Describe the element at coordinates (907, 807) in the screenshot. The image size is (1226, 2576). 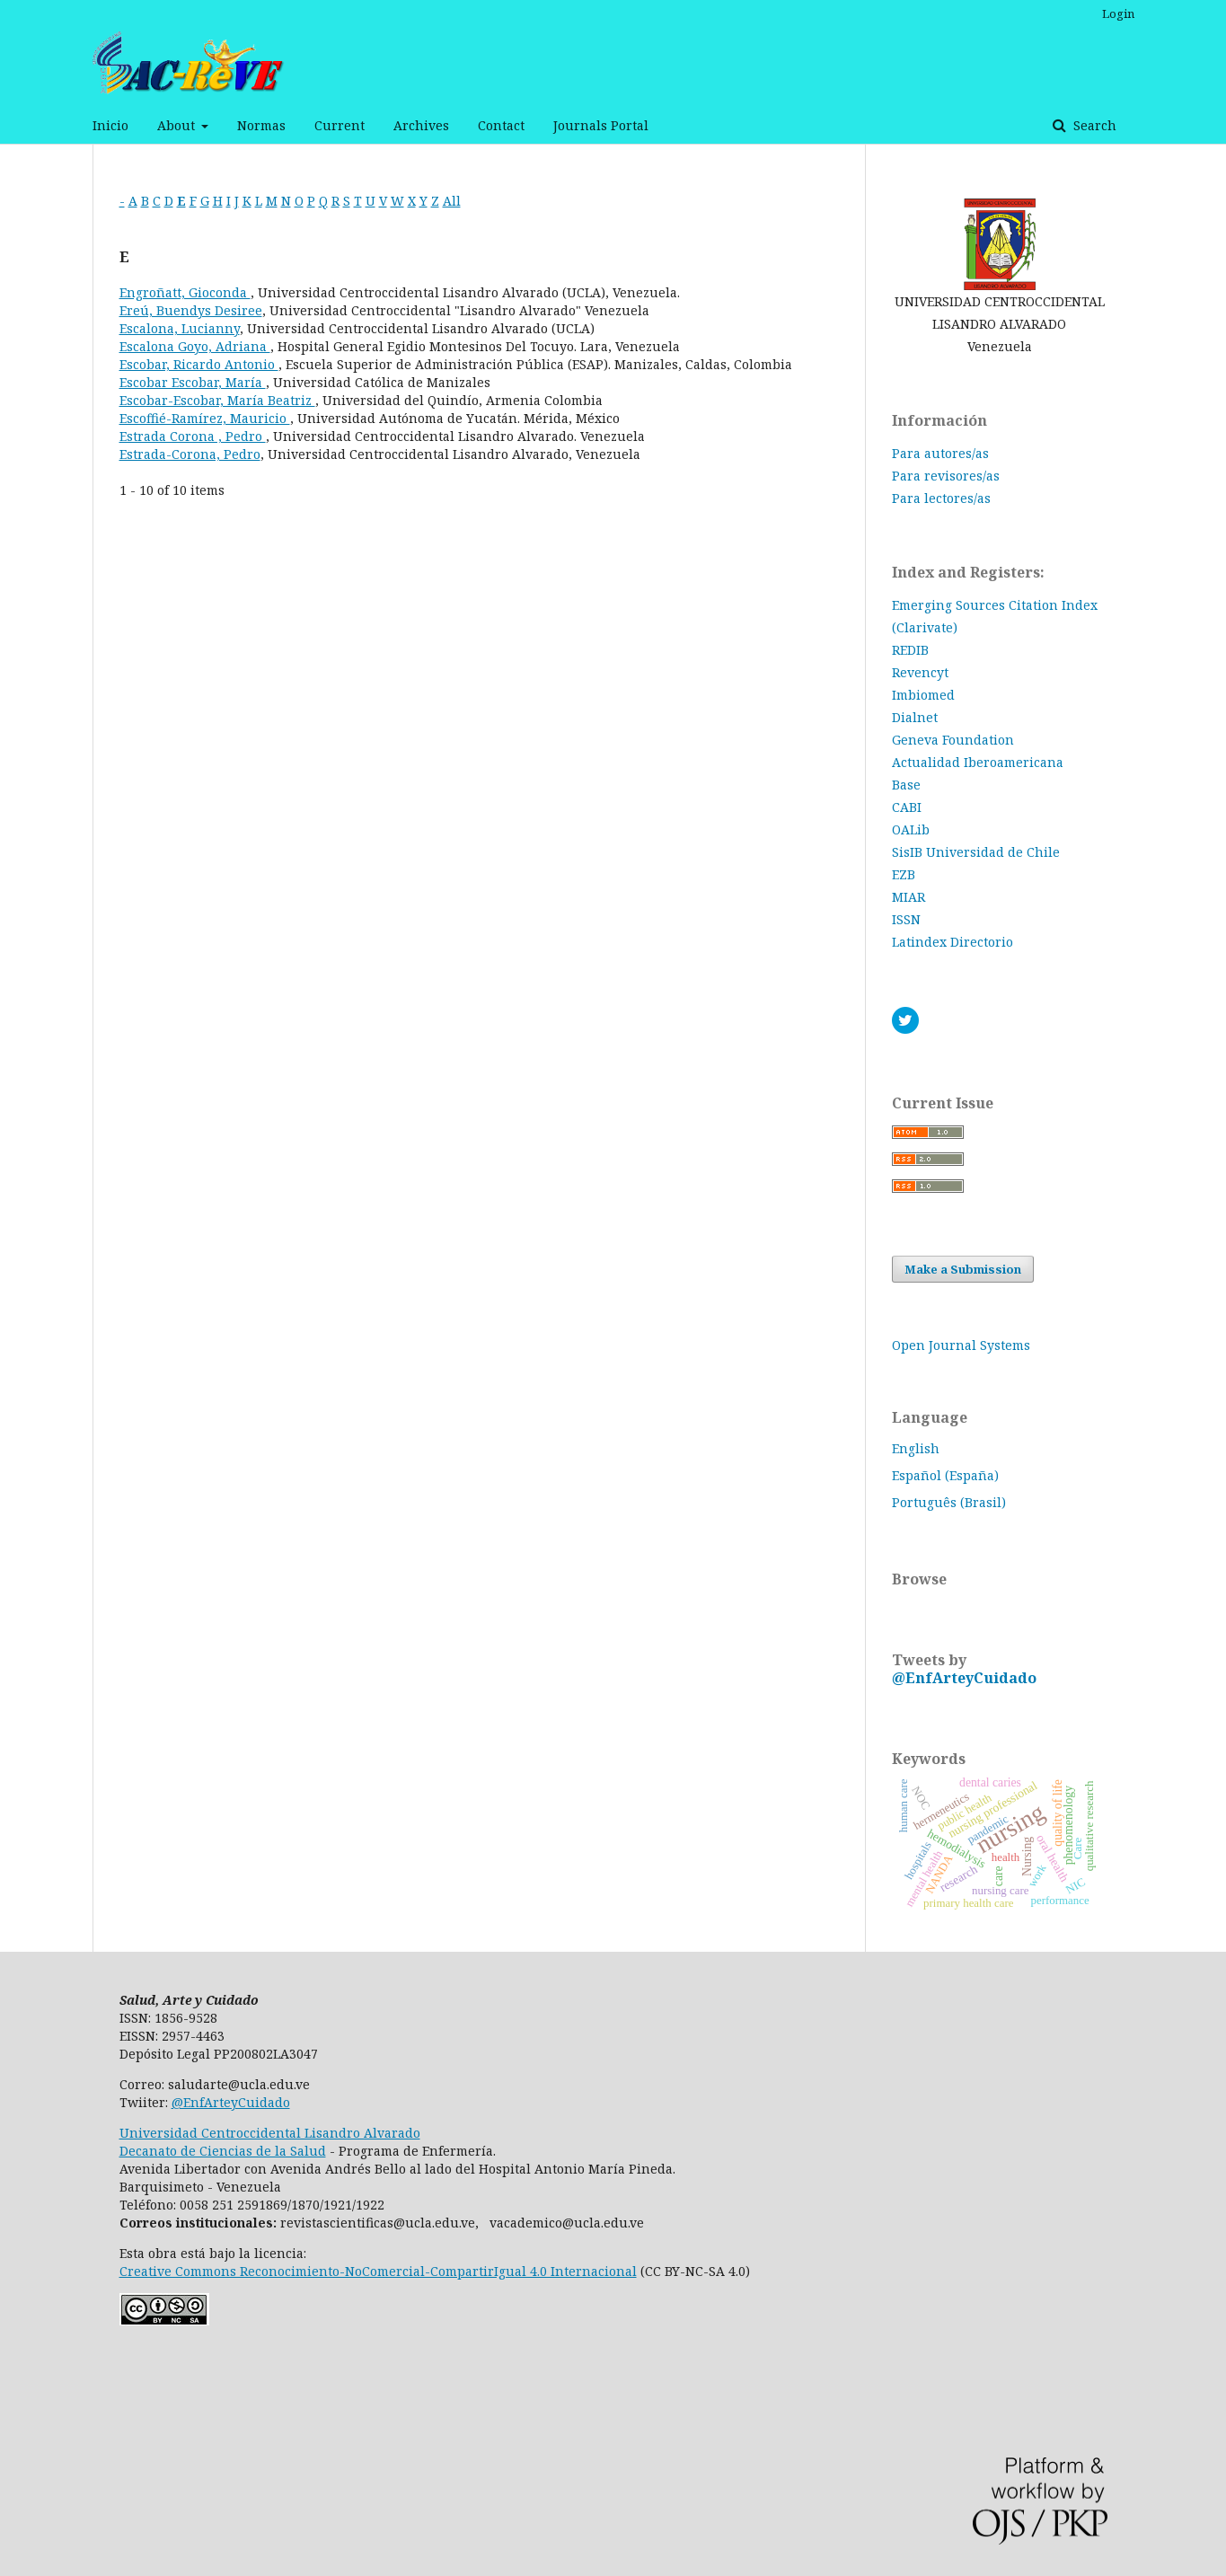
I see `CABI` at that location.